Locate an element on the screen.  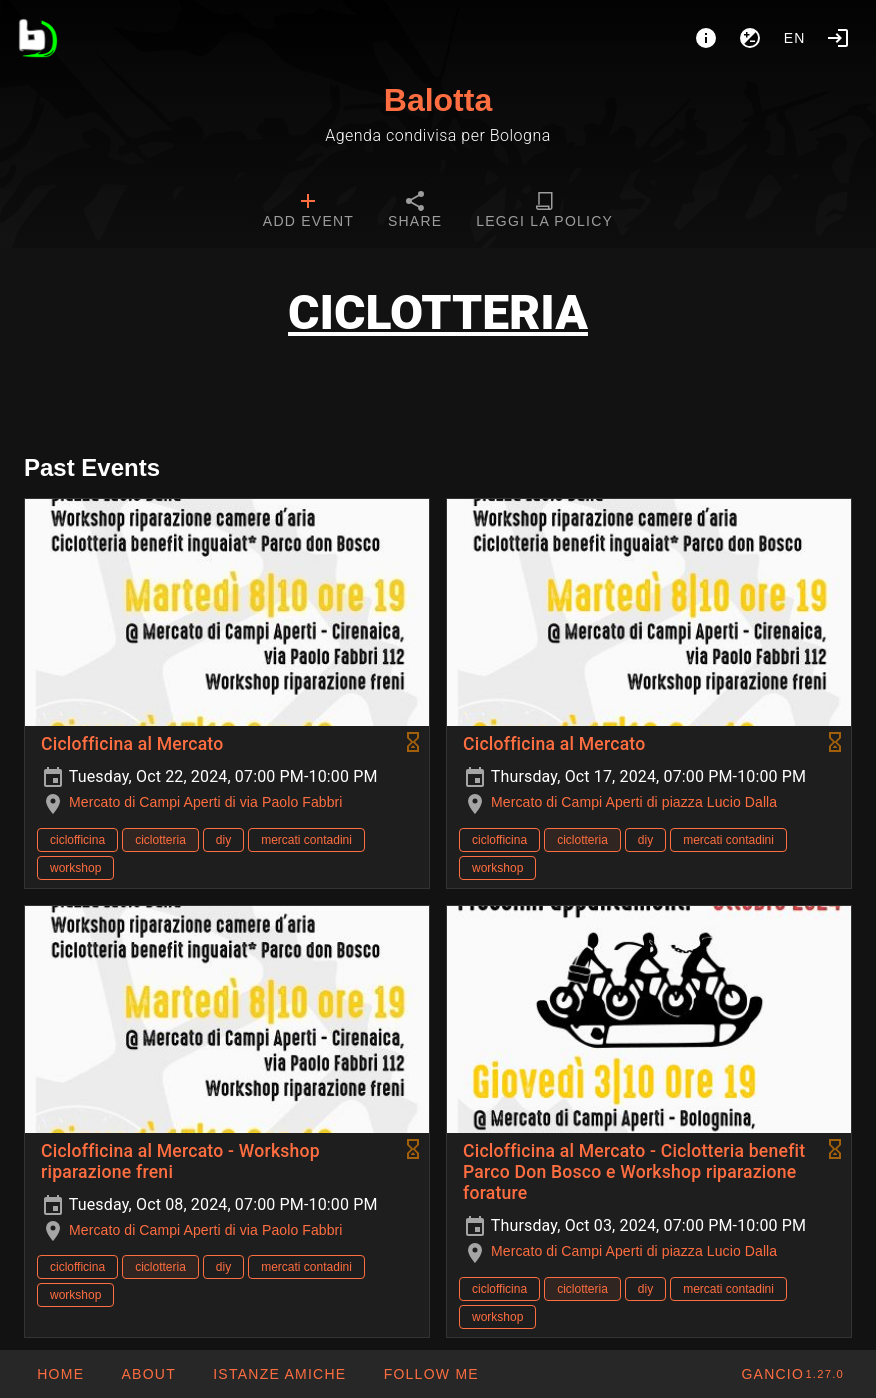
[button] is located at coordinates (279, 1374).